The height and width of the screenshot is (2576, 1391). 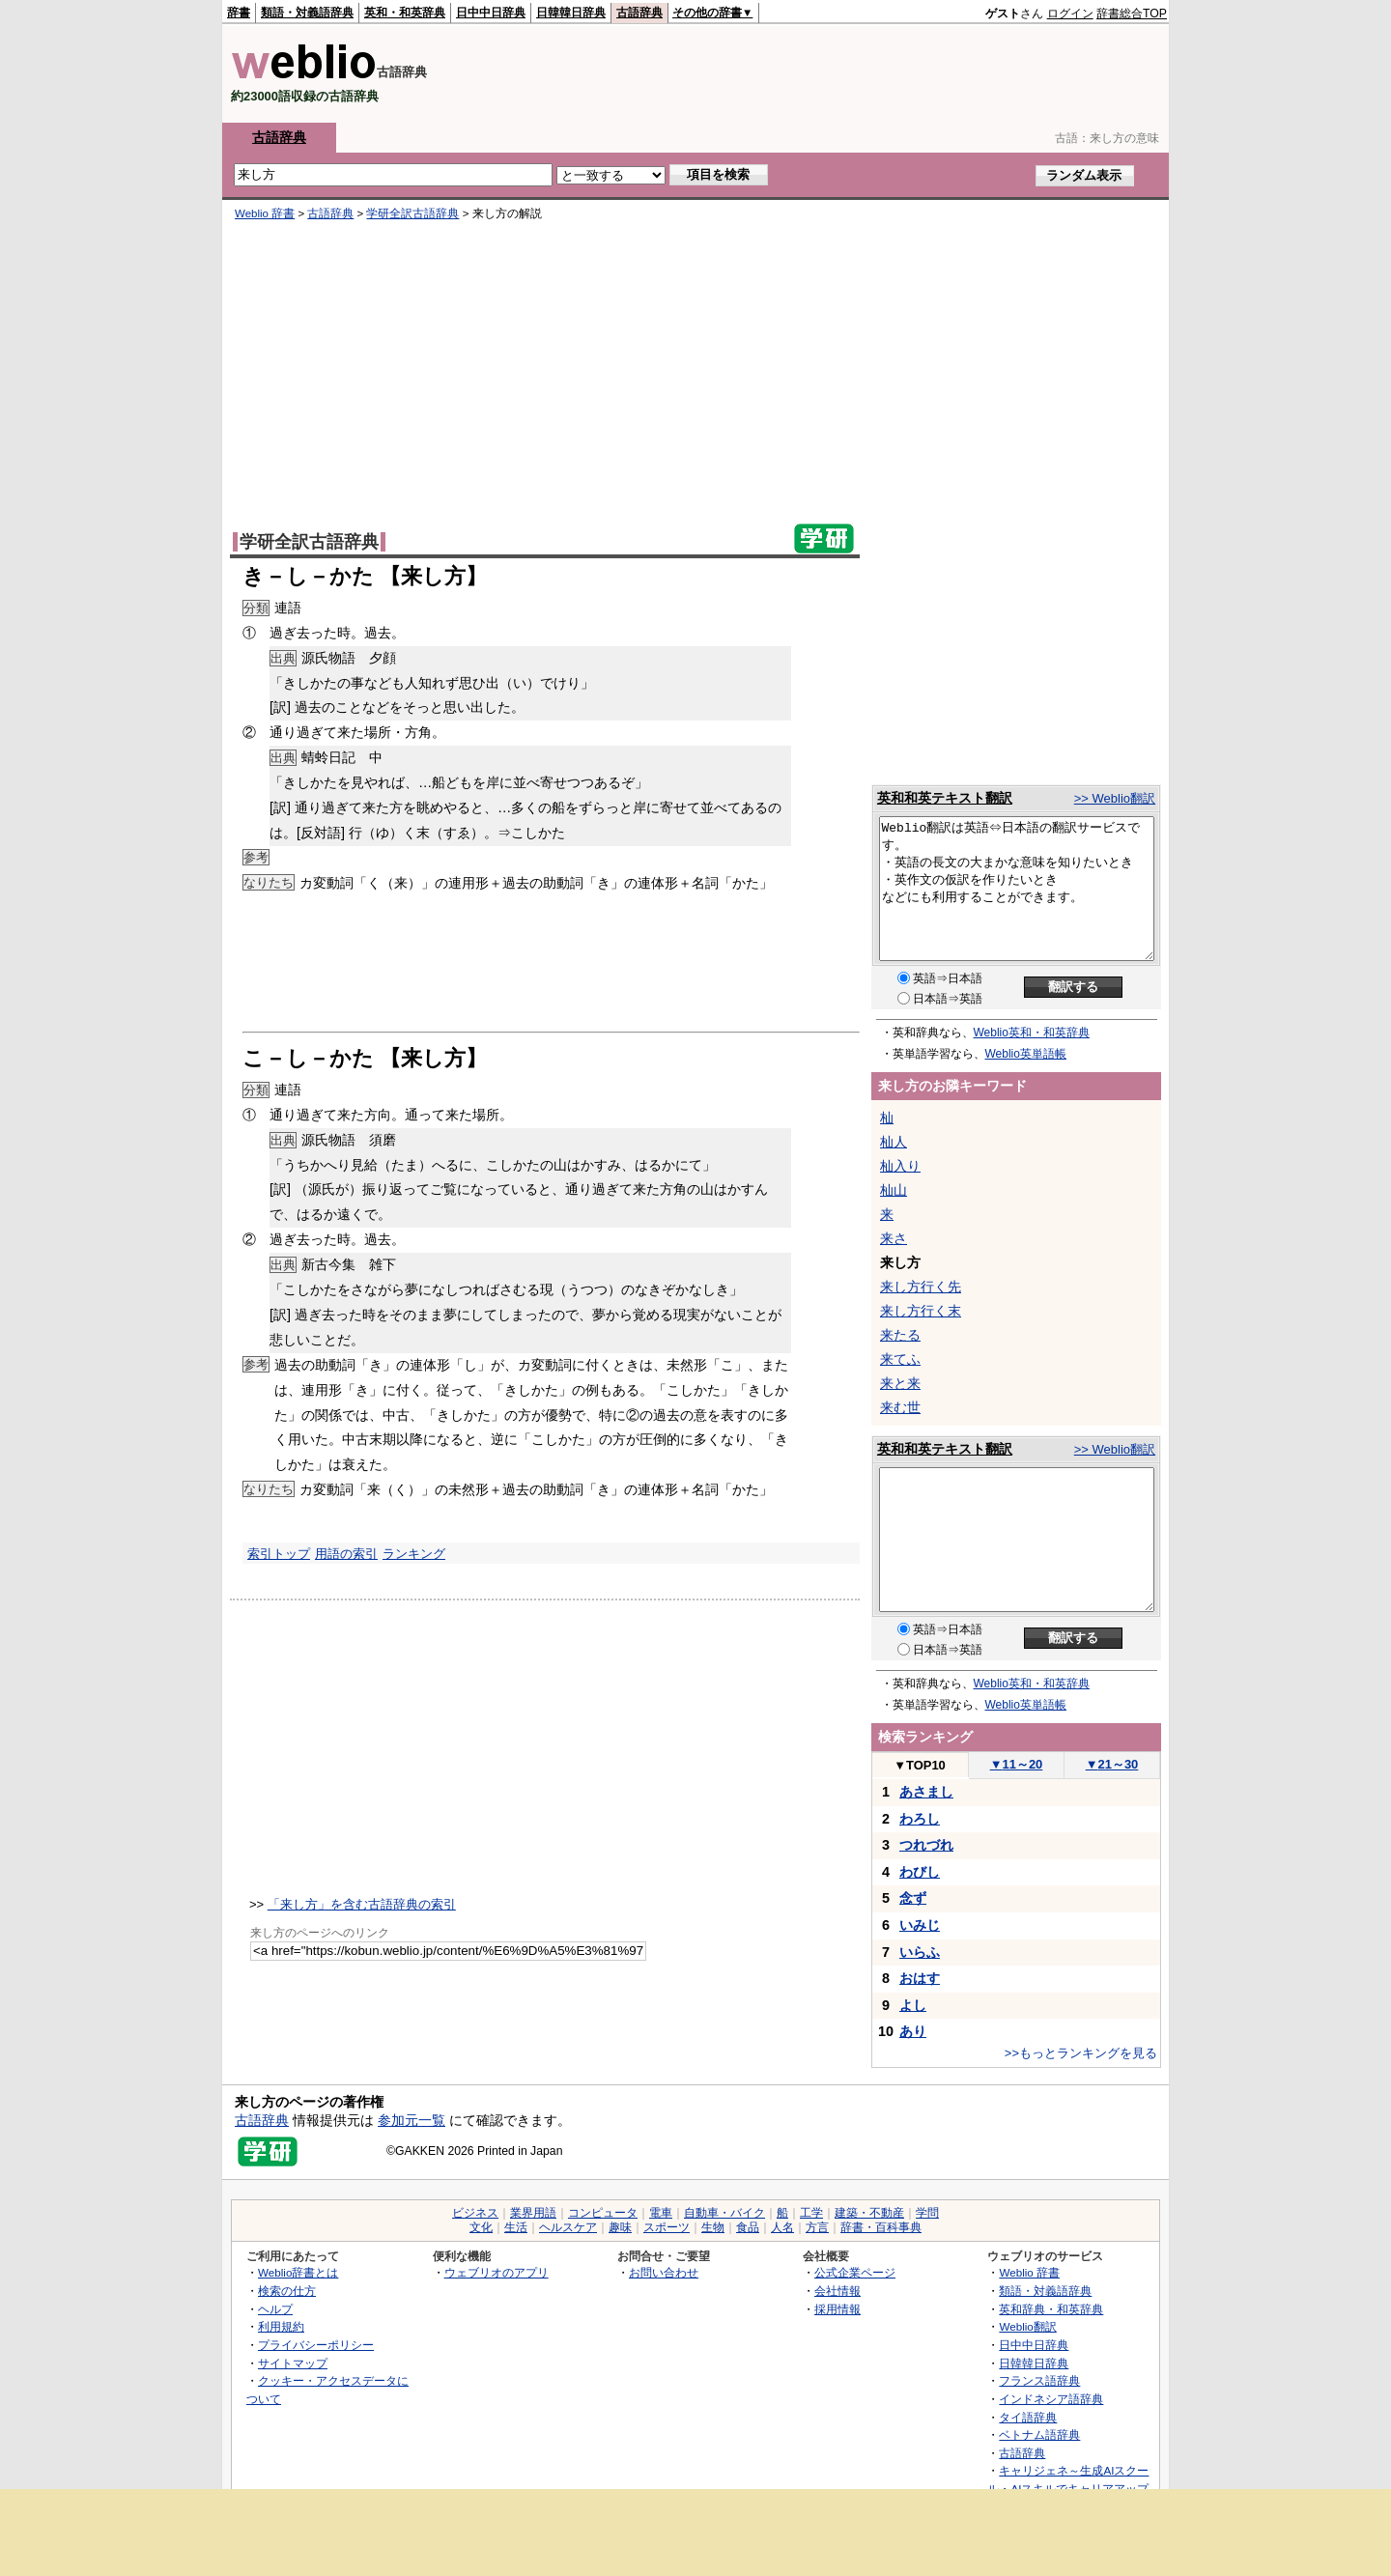 What do you see at coordinates (724, 2213) in the screenshot?
I see `自動車・バイク` at bounding box center [724, 2213].